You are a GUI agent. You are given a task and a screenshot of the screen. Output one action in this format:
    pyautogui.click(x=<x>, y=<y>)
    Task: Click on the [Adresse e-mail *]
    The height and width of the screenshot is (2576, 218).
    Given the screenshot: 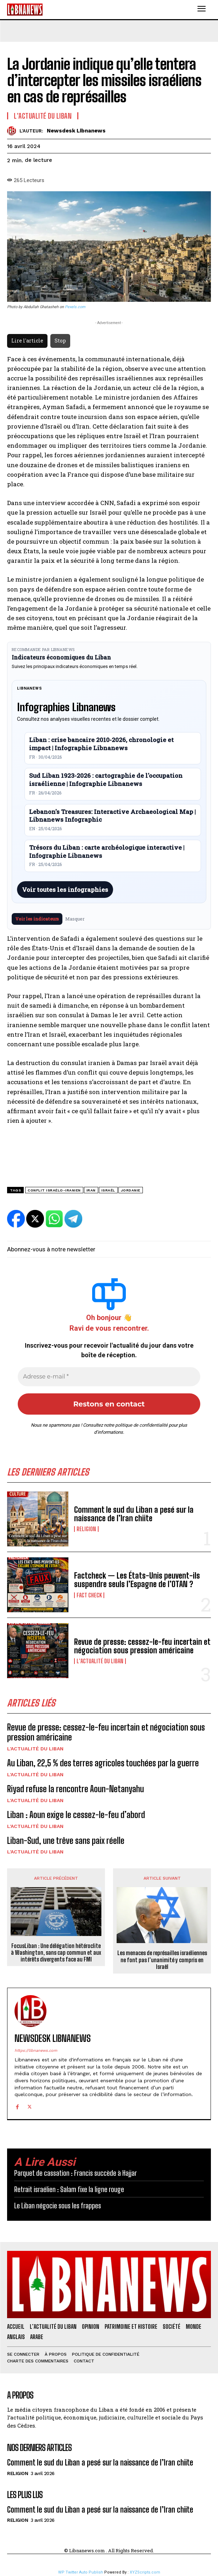 What is the action you would take?
    pyautogui.click(x=109, y=1376)
    